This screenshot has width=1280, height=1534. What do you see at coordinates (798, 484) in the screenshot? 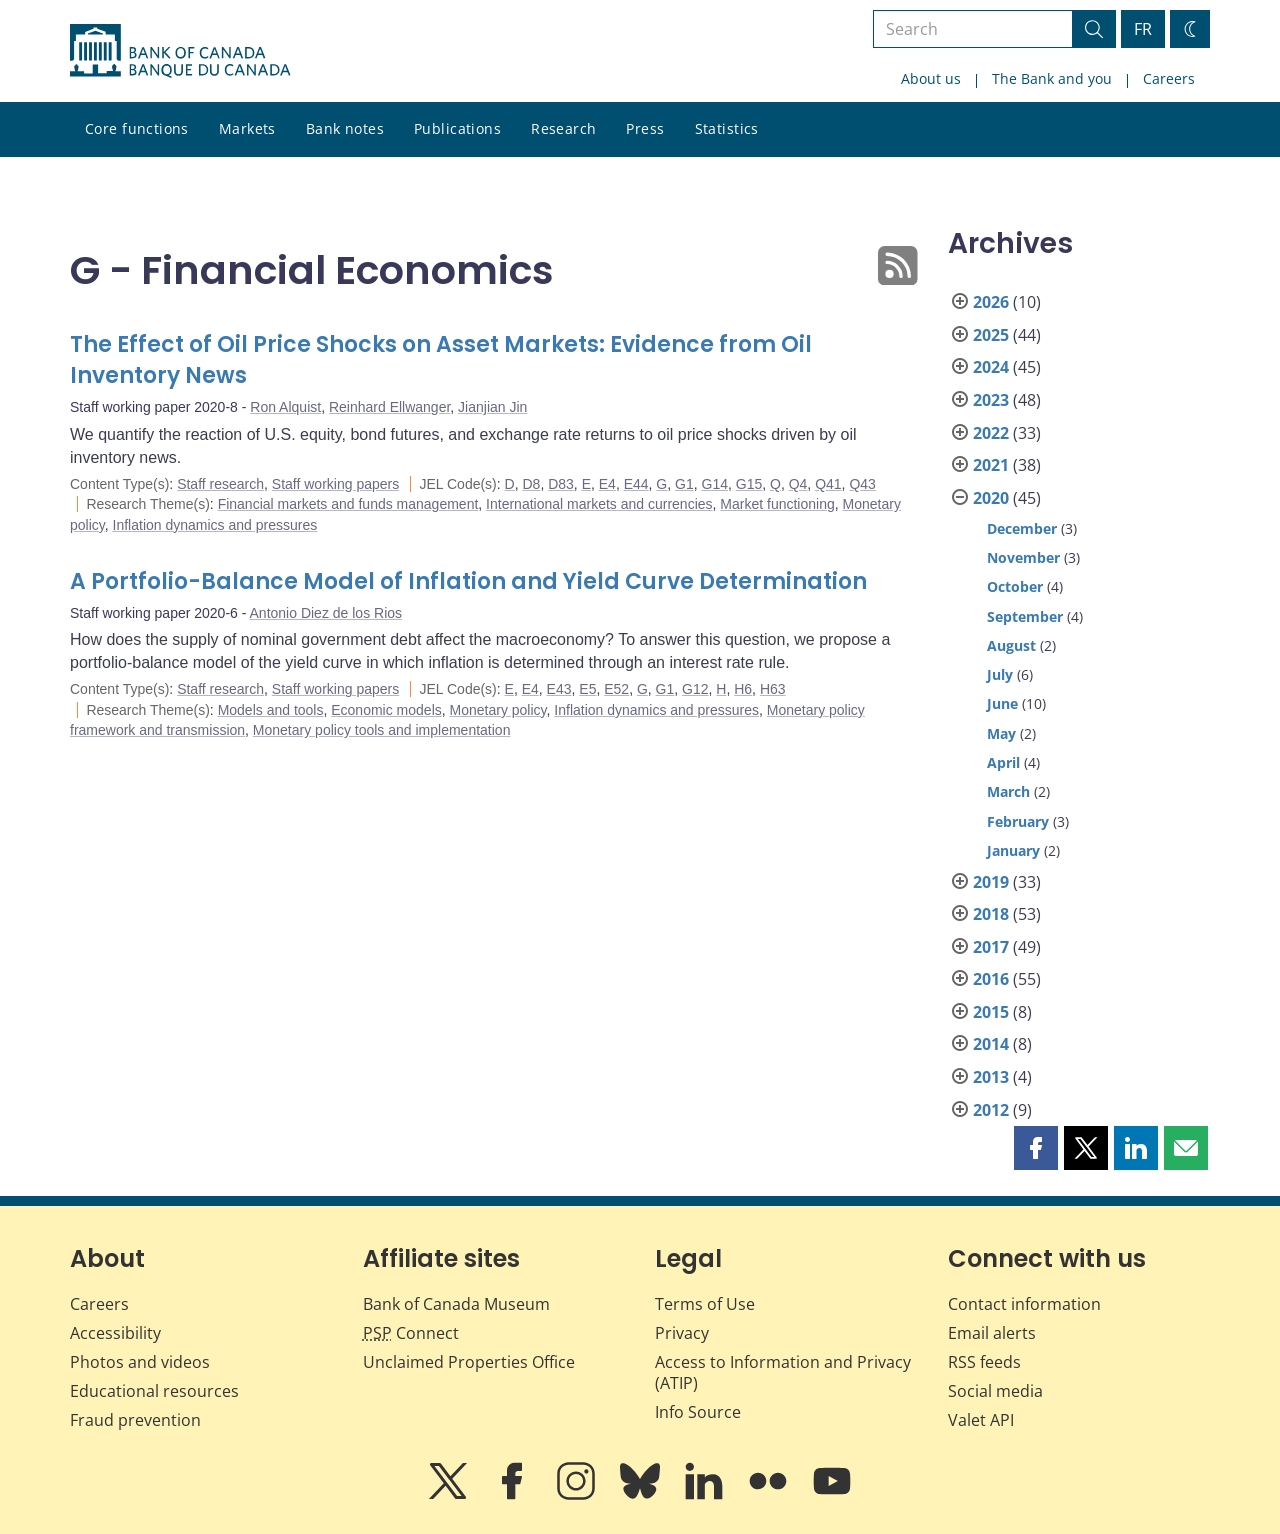
I see `Q4` at bounding box center [798, 484].